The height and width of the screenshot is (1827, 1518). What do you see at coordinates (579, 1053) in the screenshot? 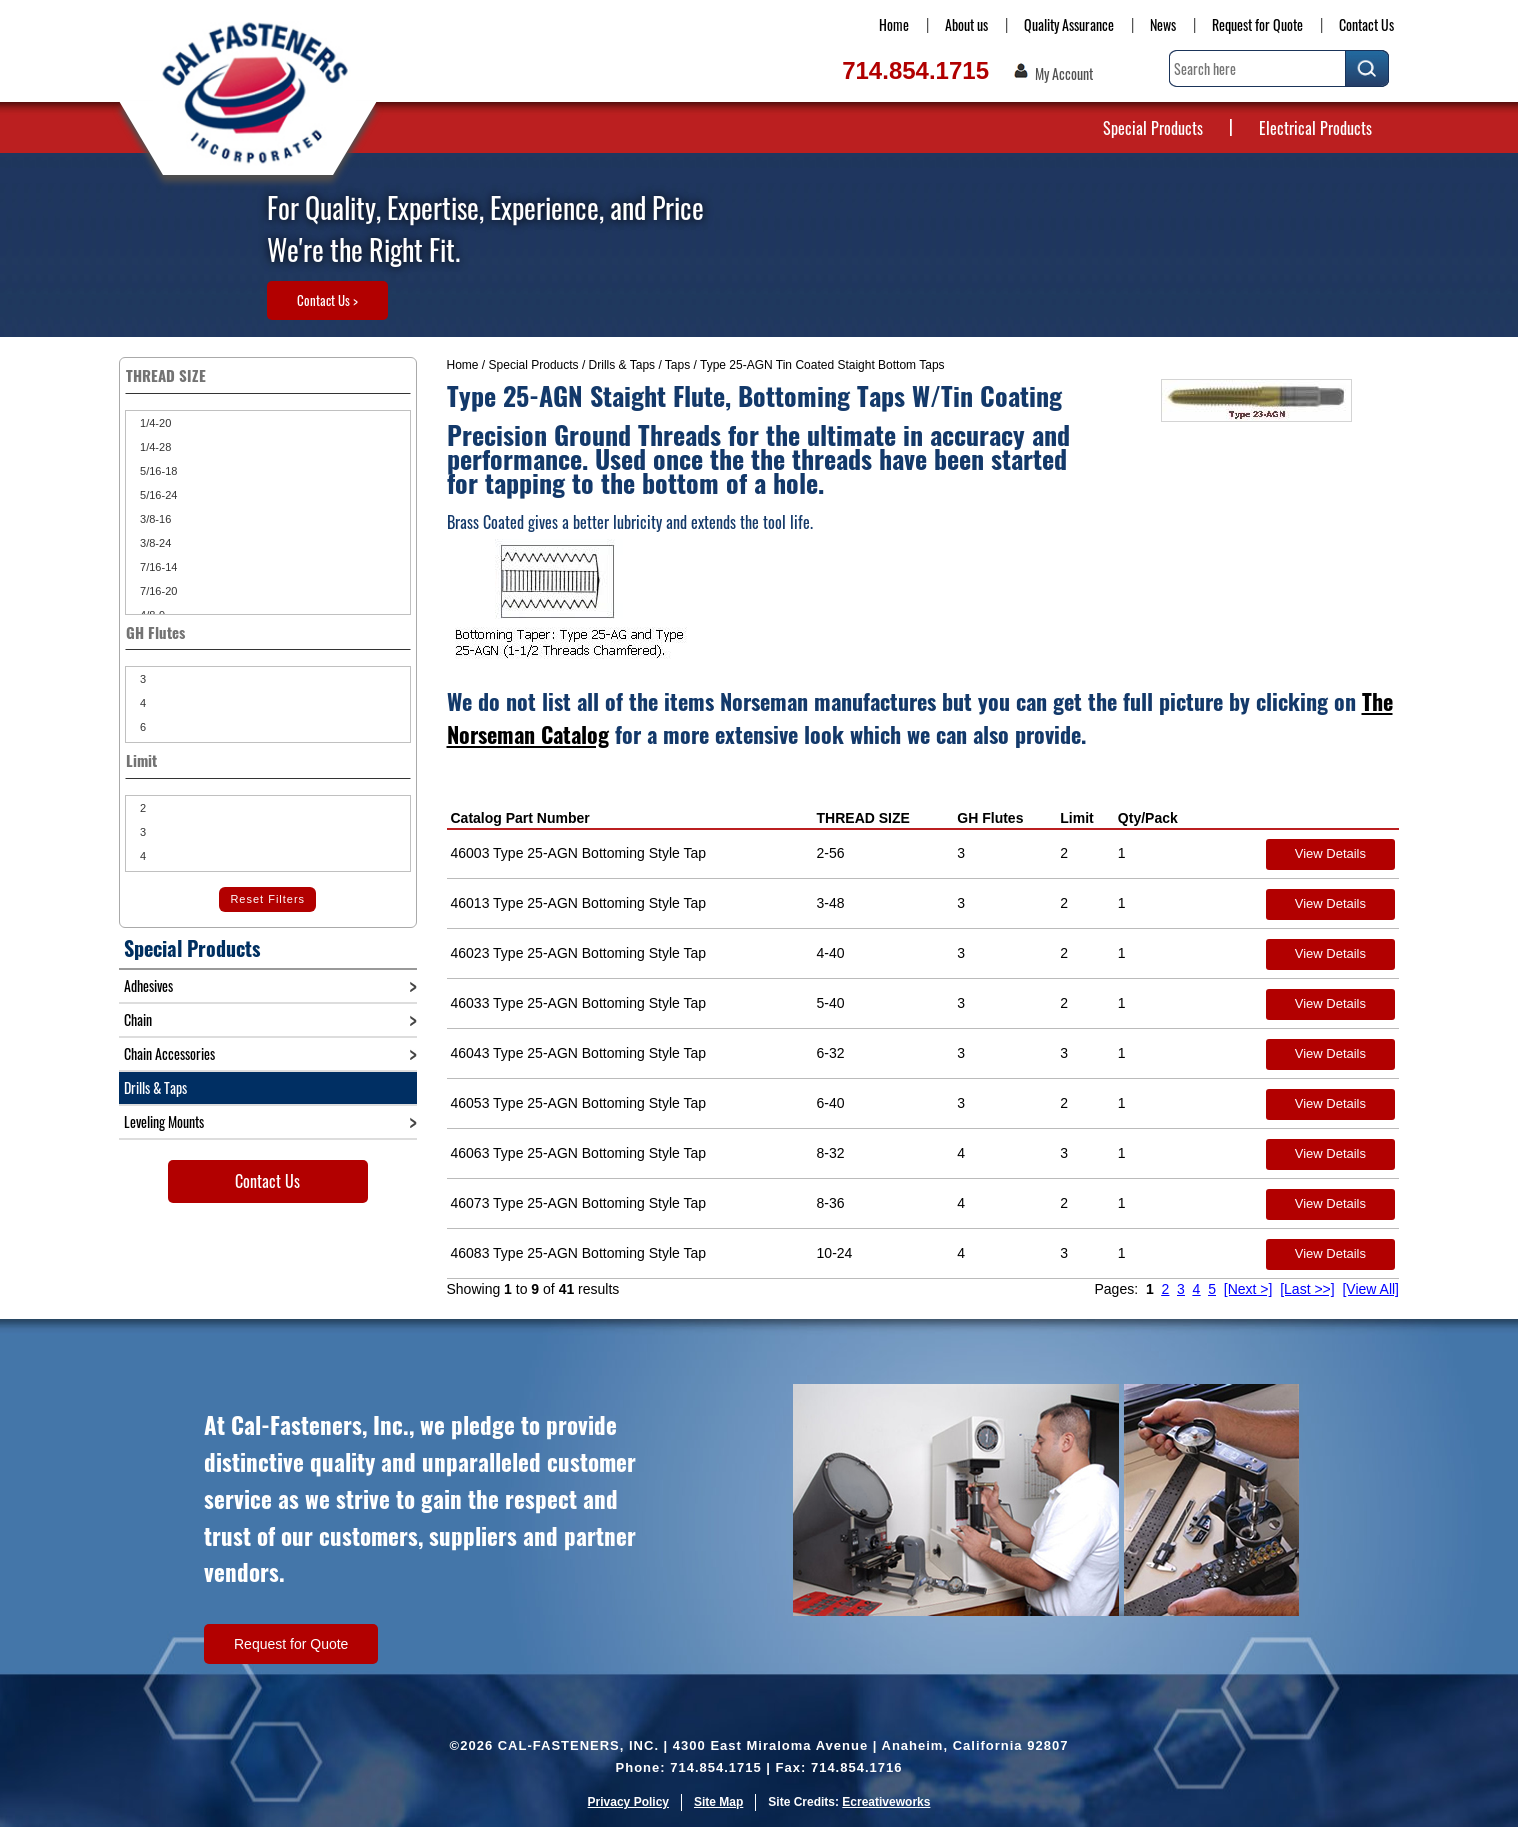
I see `46043 Type 25-AGN Bottoming Style Tap` at bounding box center [579, 1053].